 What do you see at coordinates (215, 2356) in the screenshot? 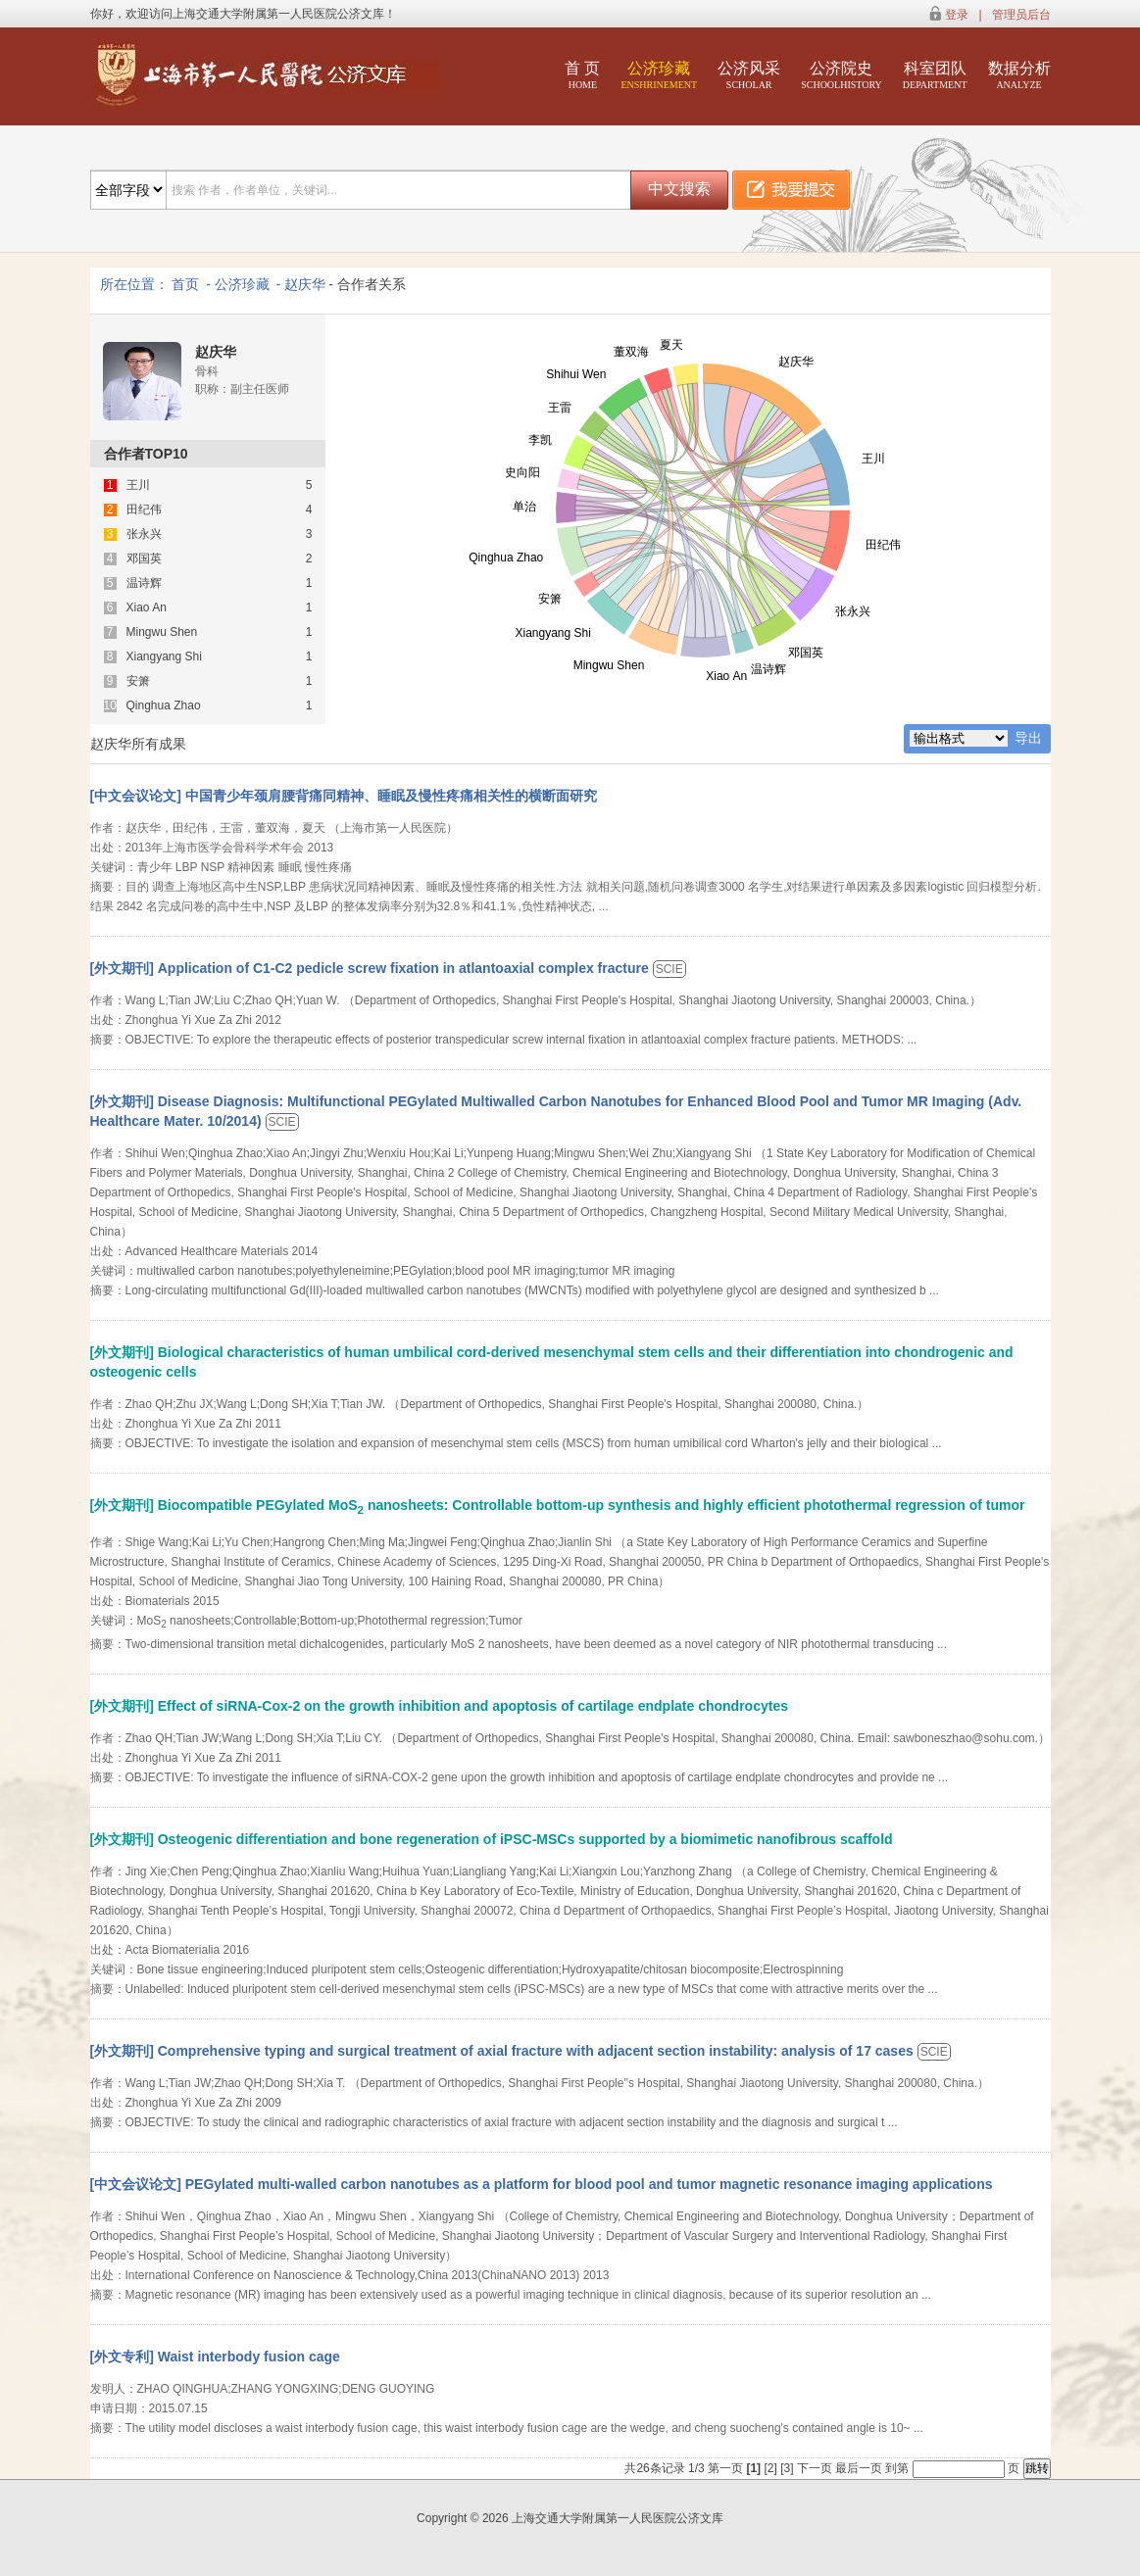
I see `[外文专利] Waist interbody fusion cage` at bounding box center [215, 2356].